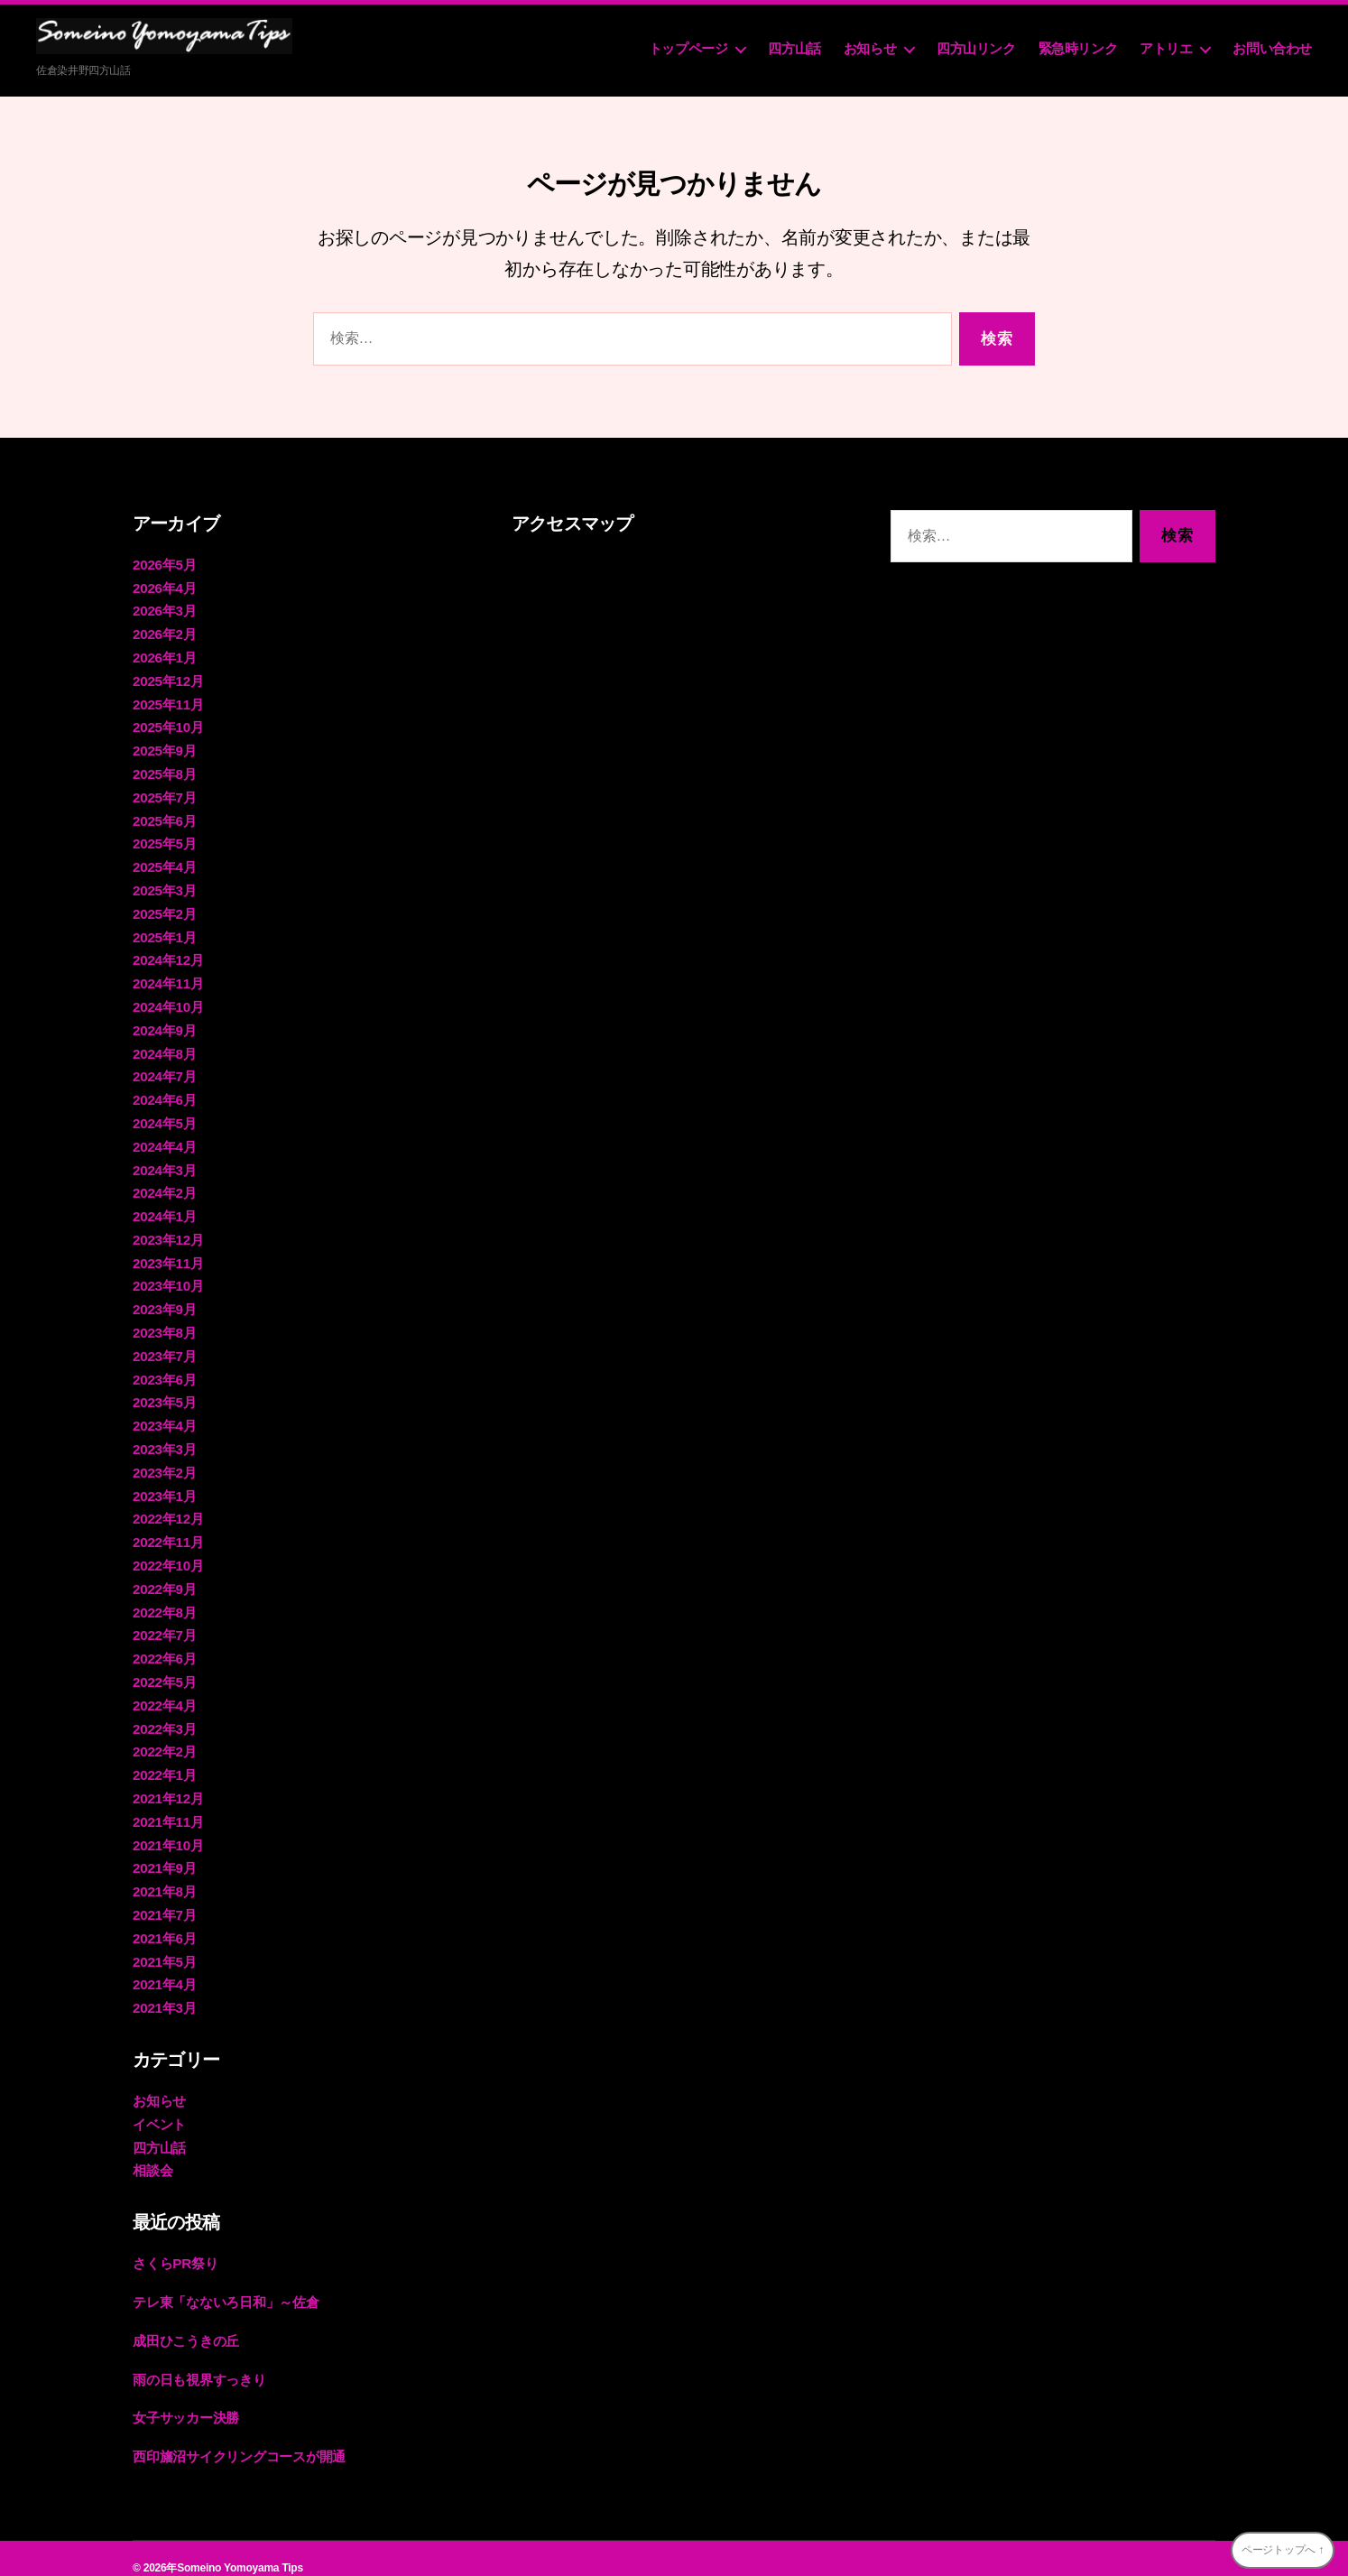 This screenshot has width=1348, height=2576. I want to click on 2023年4月, so click(164, 1415).